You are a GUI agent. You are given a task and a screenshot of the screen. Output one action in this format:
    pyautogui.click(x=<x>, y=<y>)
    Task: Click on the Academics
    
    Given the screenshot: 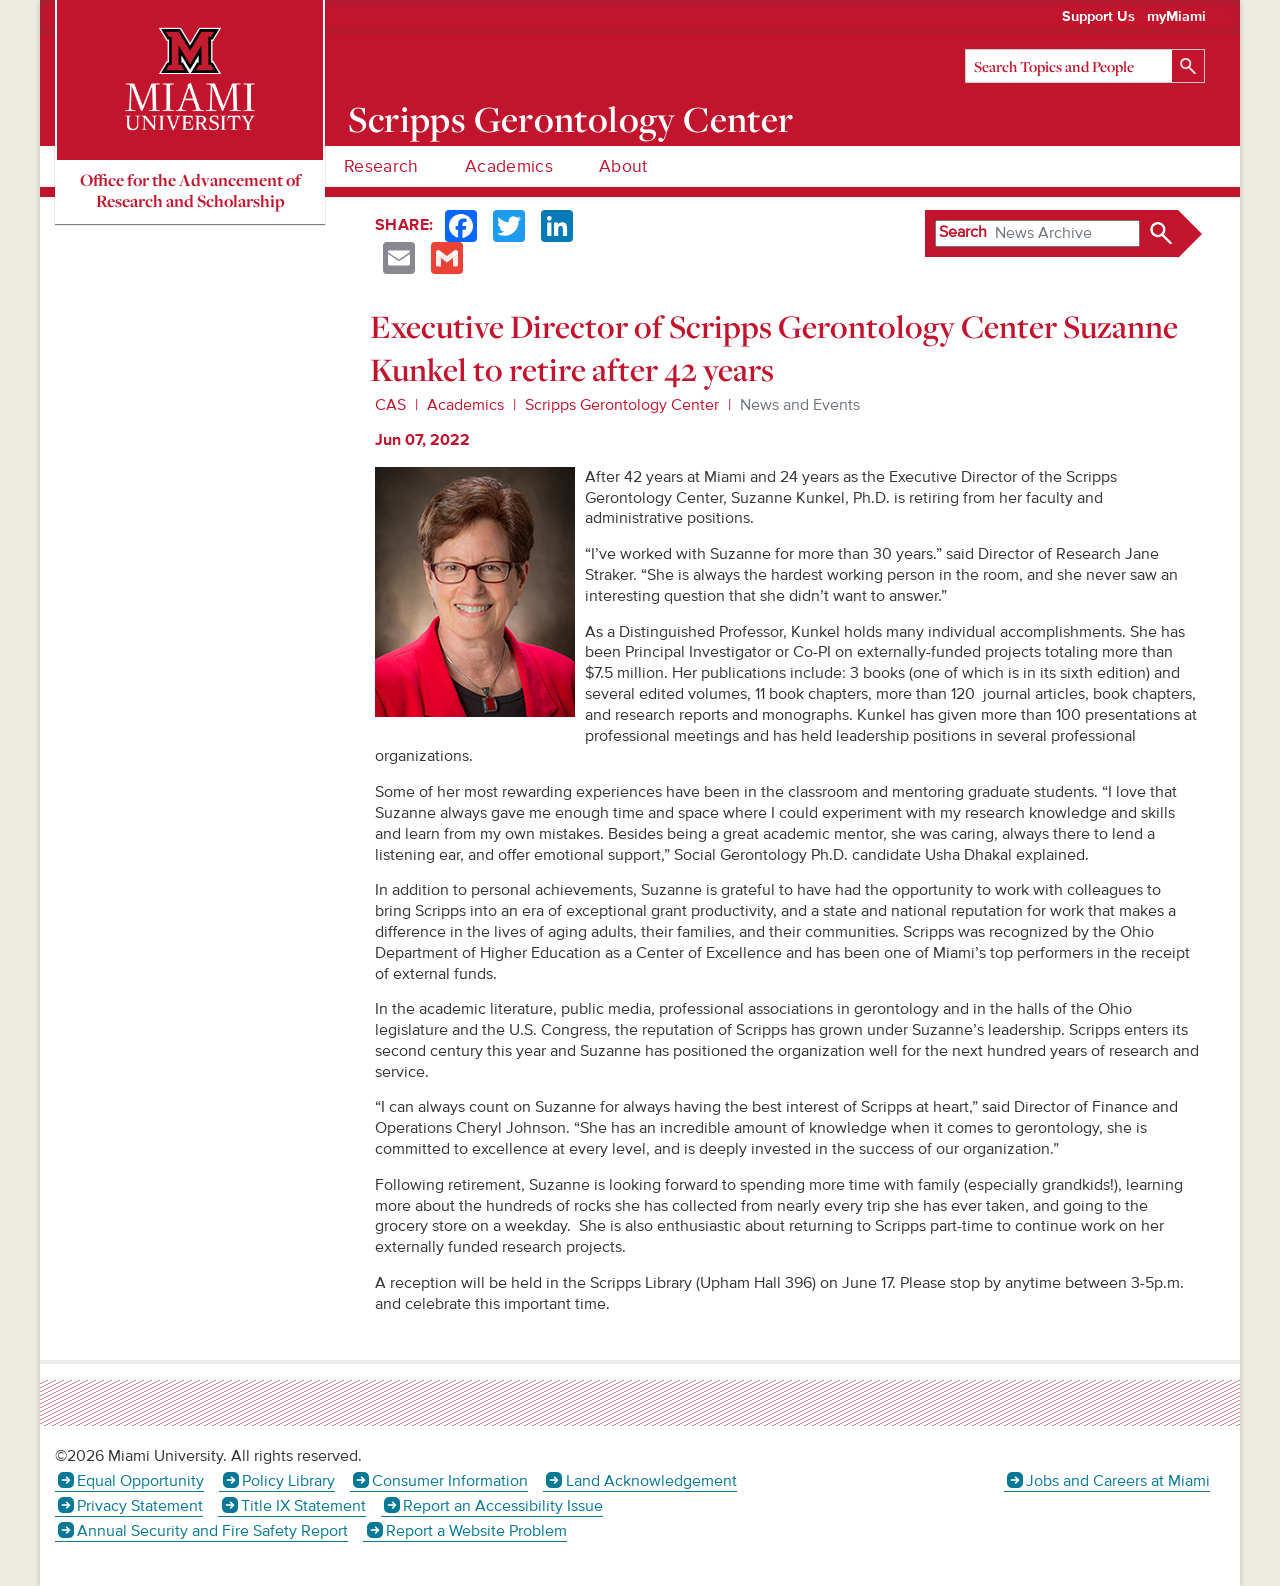 What is the action you would take?
    pyautogui.click(x=465, y=405)
    